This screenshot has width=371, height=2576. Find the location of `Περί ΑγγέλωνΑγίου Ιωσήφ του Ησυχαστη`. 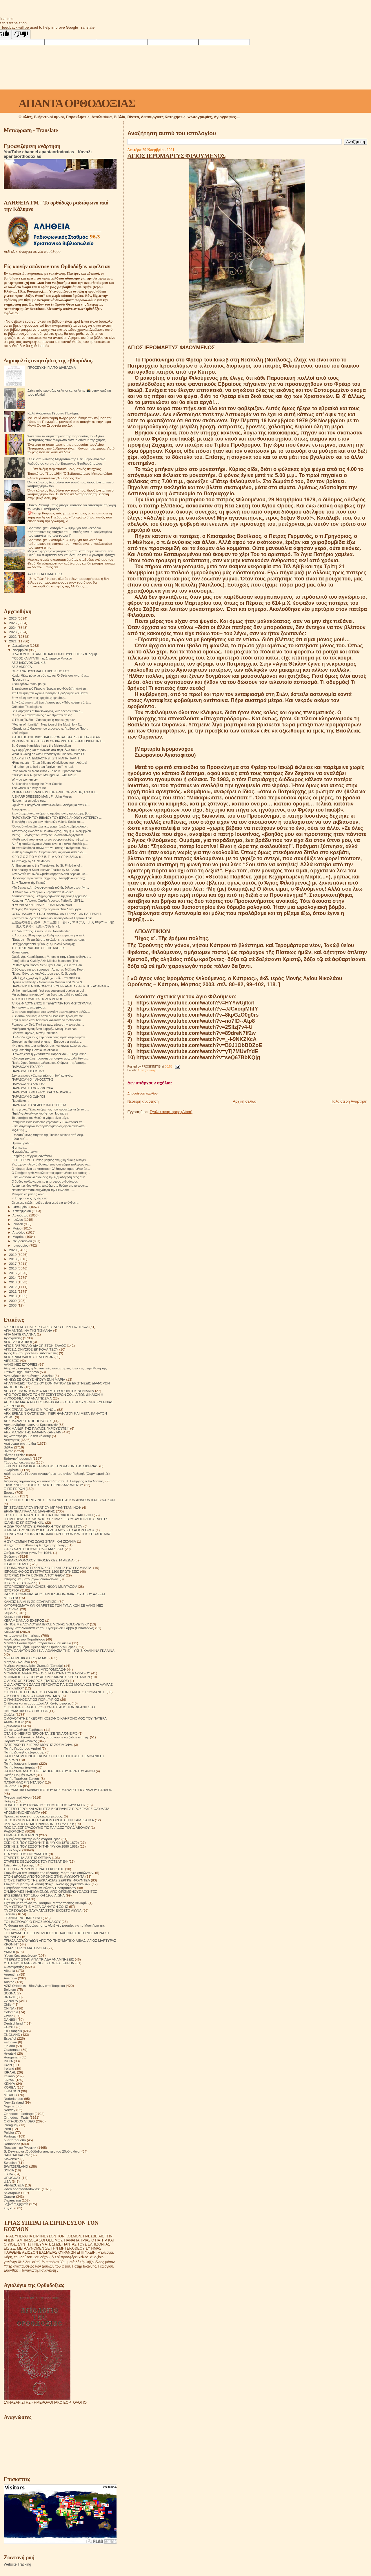

Περί ΑγγέλωνΑγίου Ιωσήφ του Ησυχαστη is located at coordinates (40, 1113).